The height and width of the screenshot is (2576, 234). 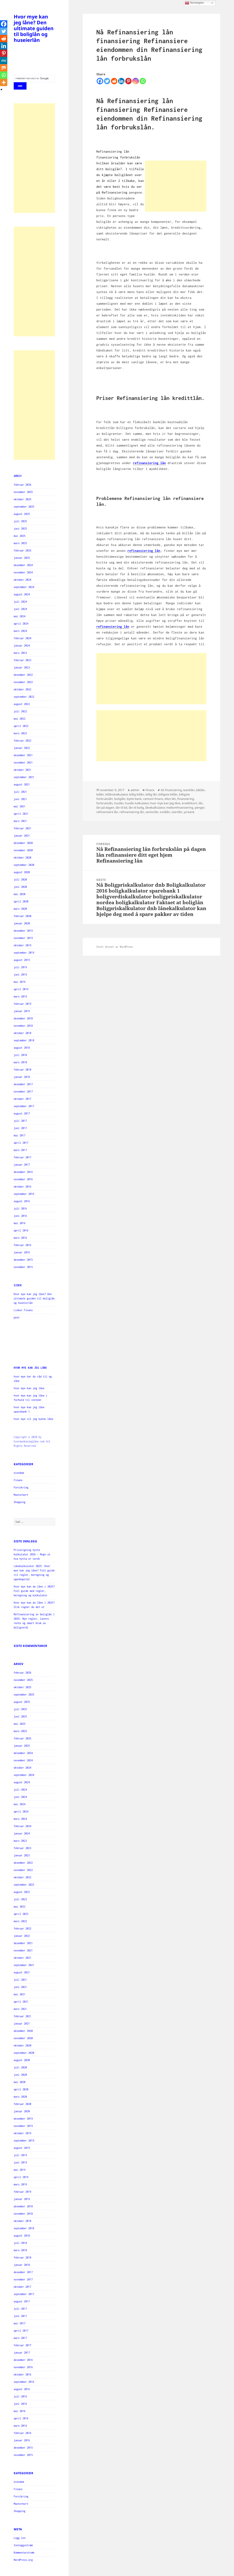 I want to click on lån på dagen, so click(x=105, y=808).